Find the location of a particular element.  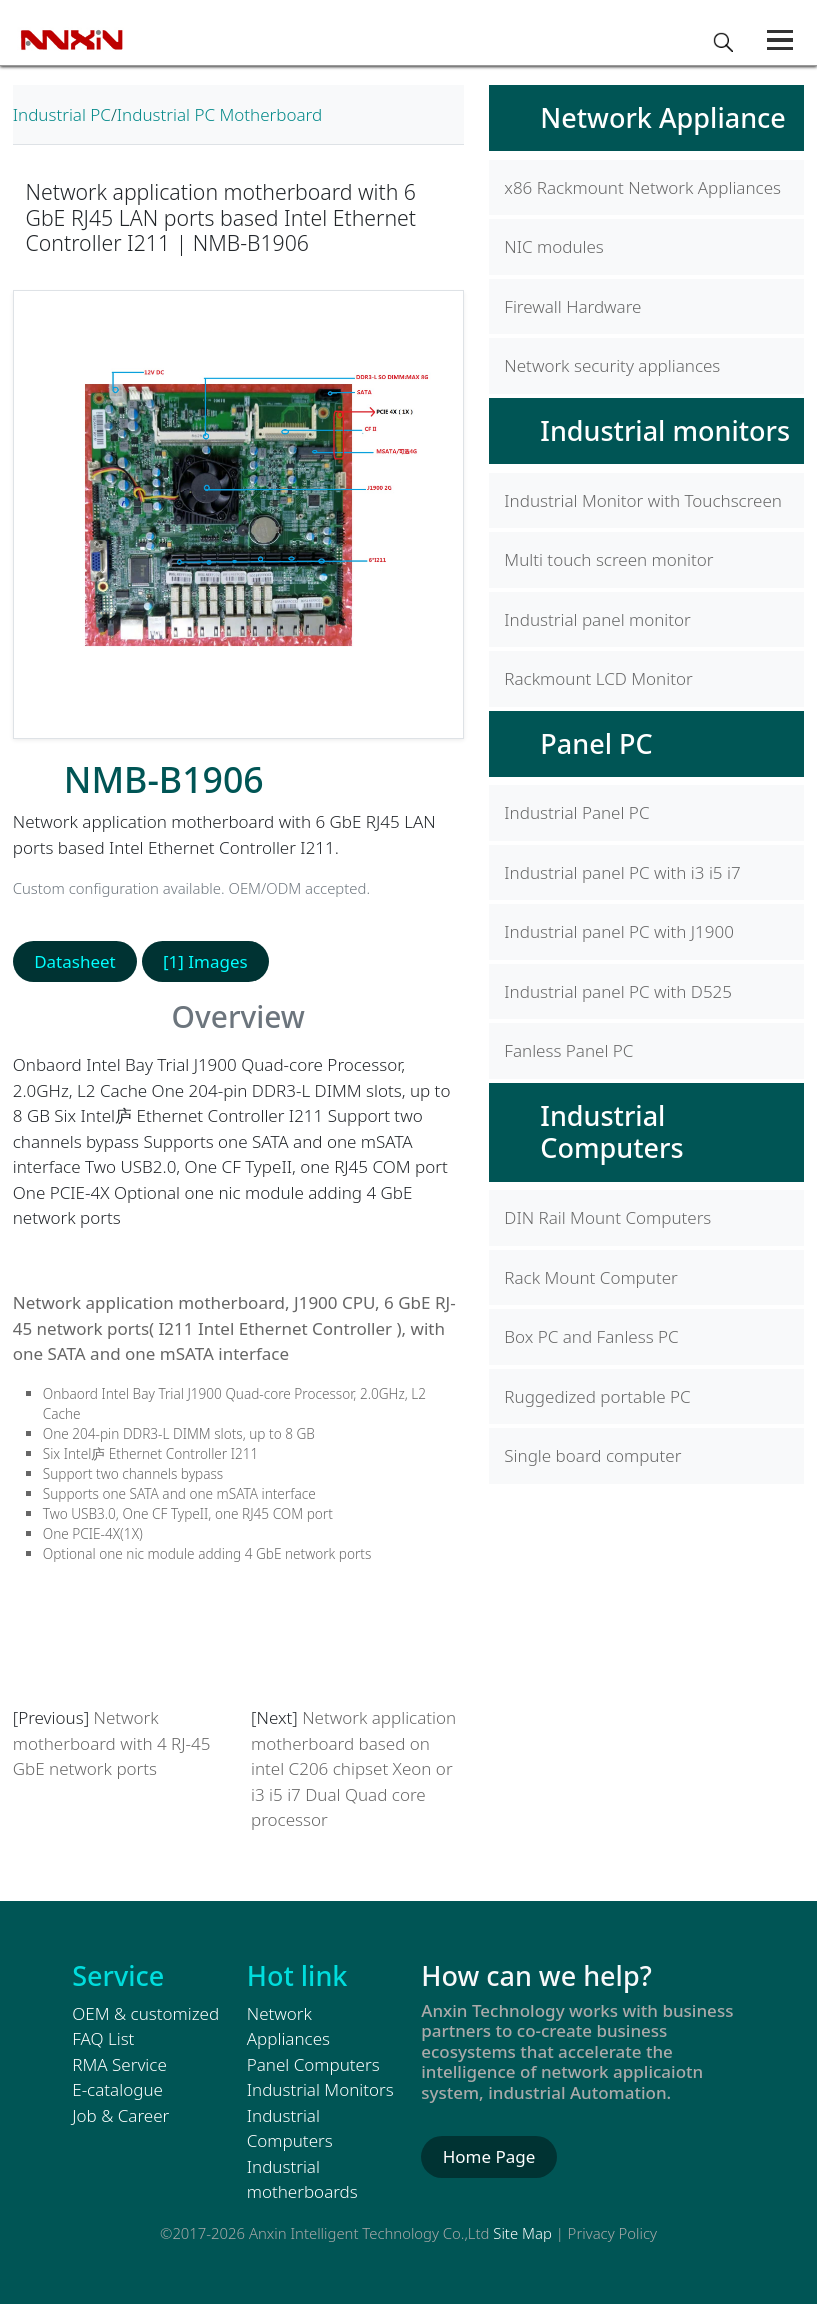

Network security appliances is located at coordinates (612, 365).